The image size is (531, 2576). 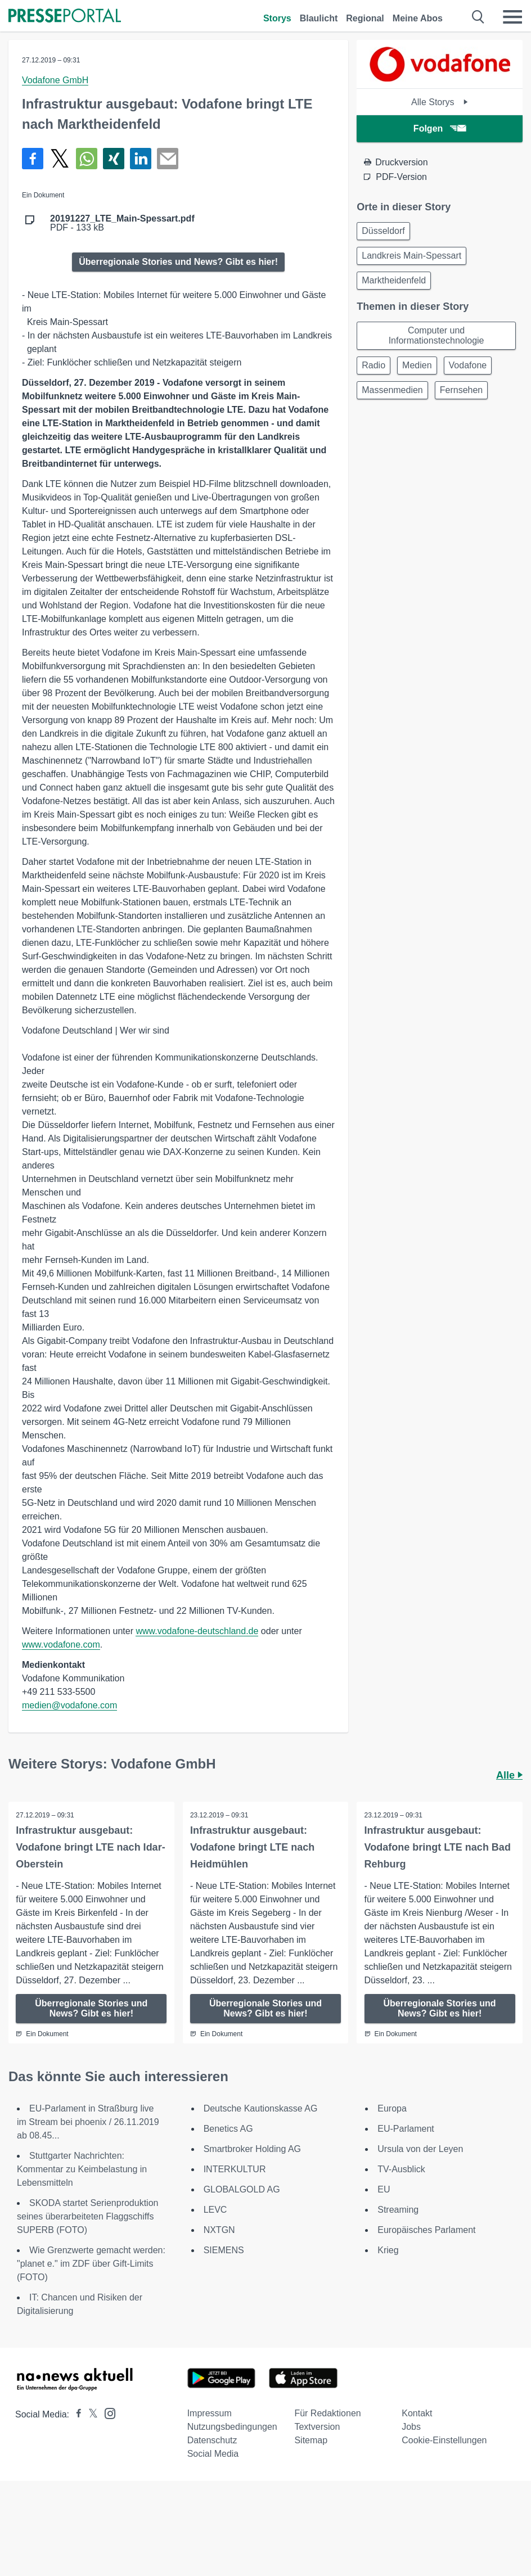 What do you see at coordinates (91, 2264) in the screenshot?
I see `Wie Grenzwerte gemacht werden: "planet e." im ZDF über Gift-Limits (FOTO)` at bounding box center [91, 2264].